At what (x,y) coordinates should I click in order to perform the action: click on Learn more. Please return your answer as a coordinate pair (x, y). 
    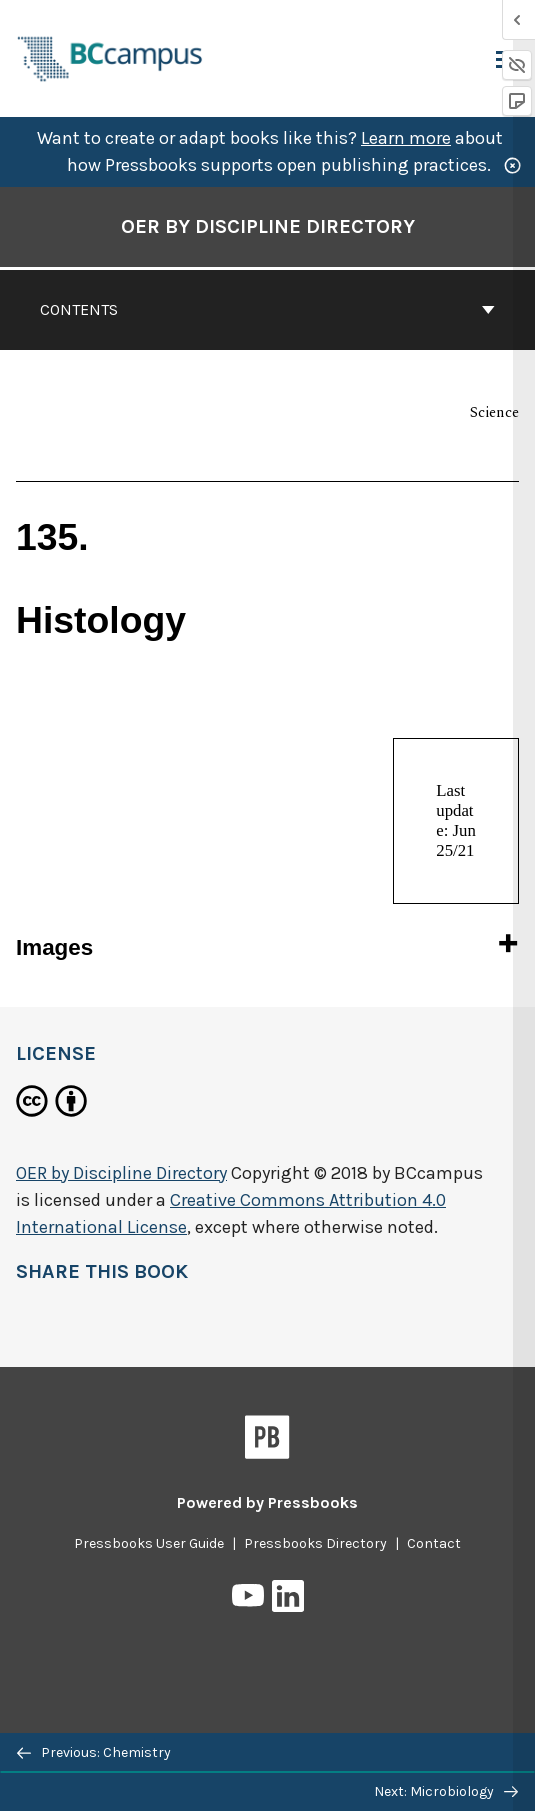
    Looking at the image, I should click on (406, 138).